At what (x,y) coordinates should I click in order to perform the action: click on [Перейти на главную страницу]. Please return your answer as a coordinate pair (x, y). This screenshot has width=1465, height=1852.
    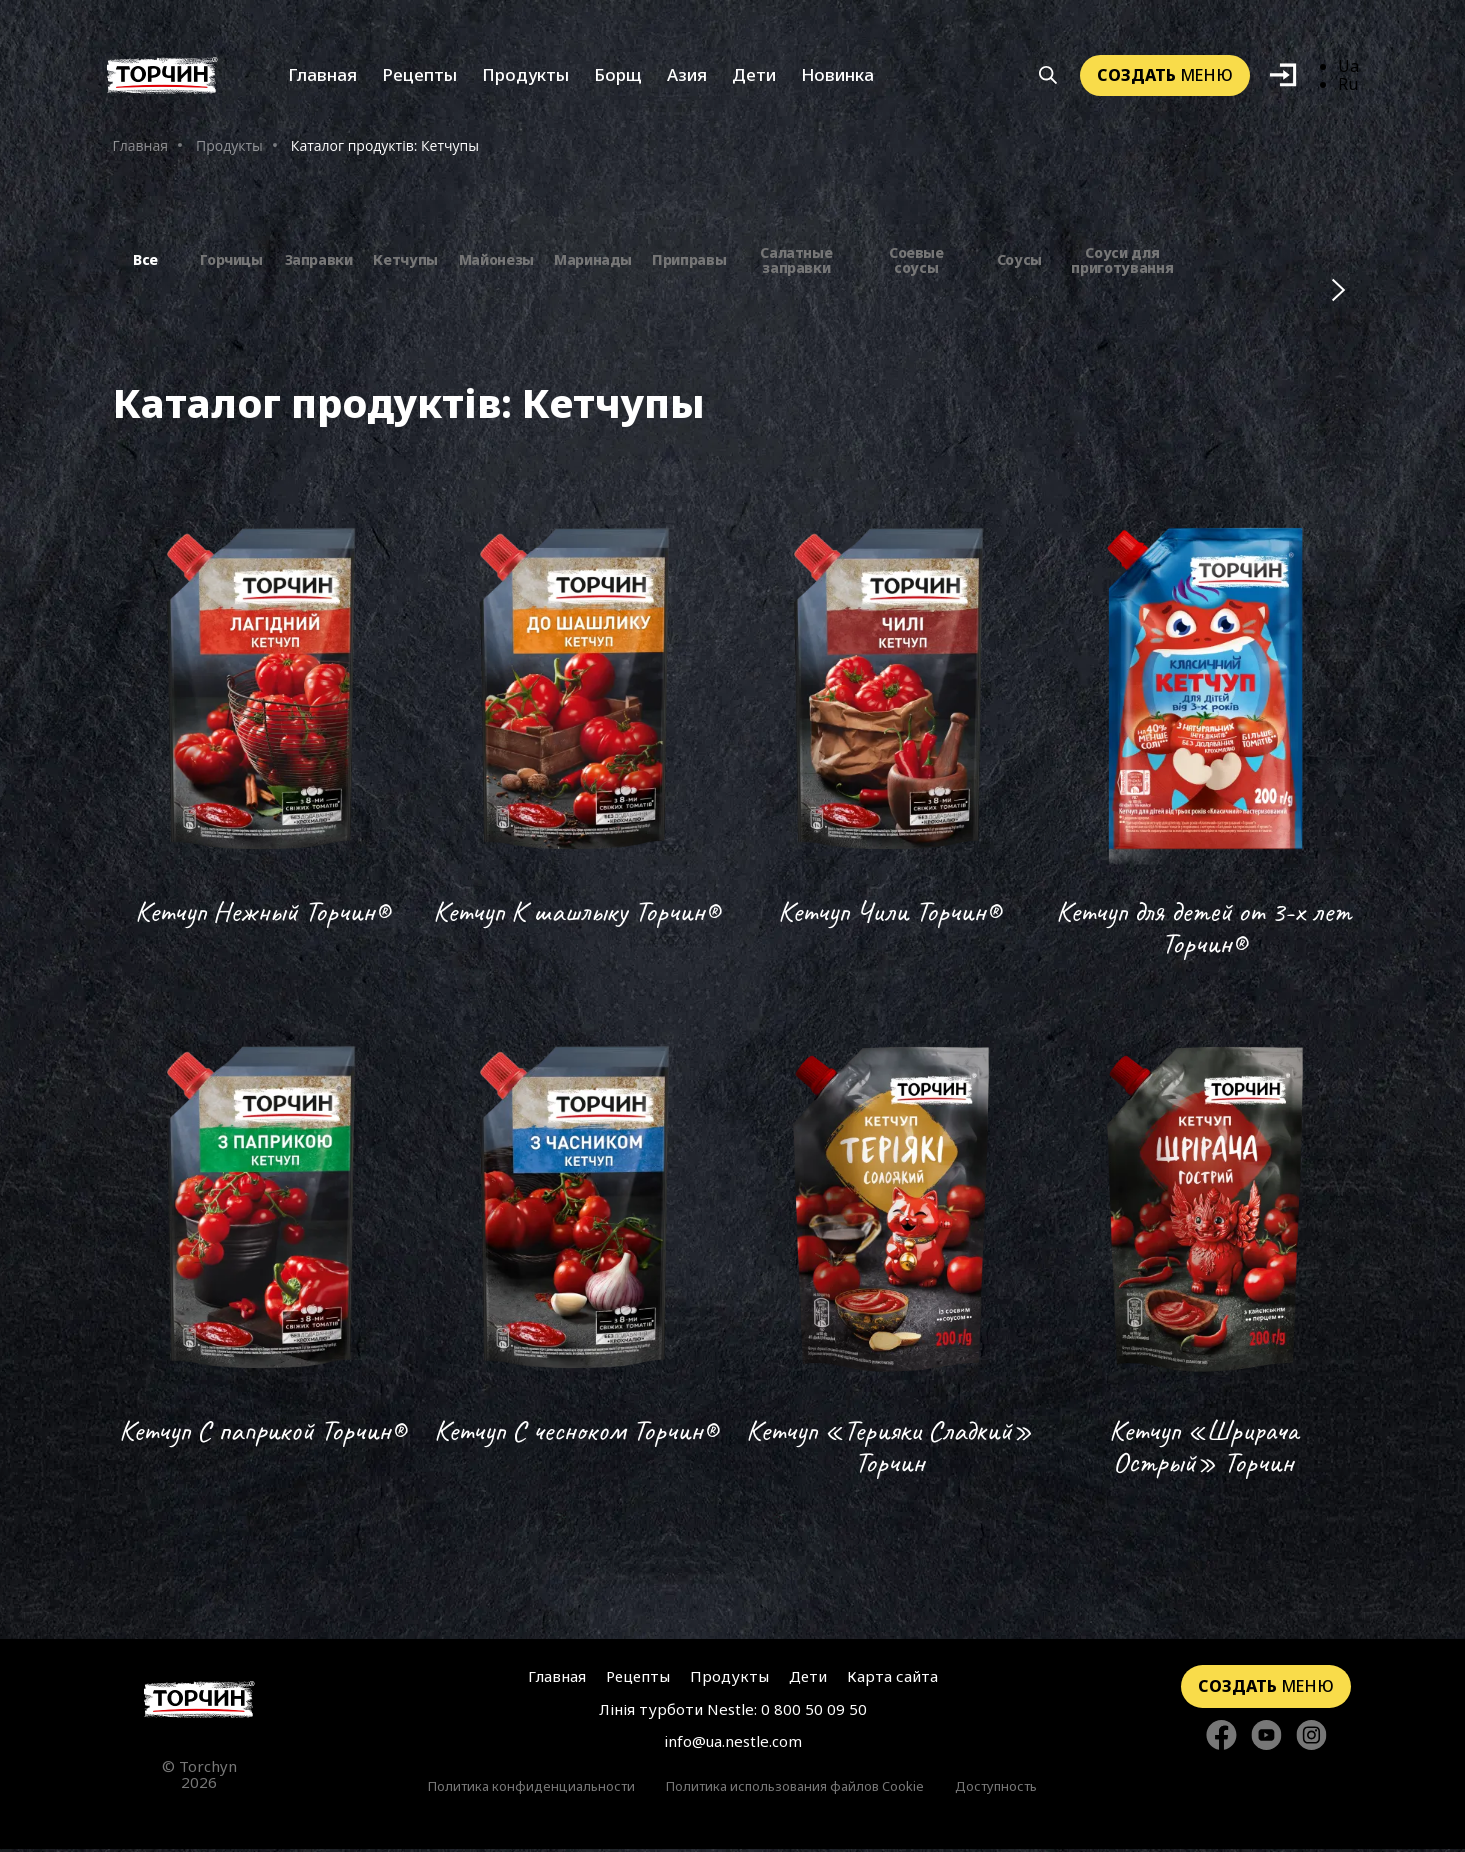
    Looking at the image, I should click on (199, 1702).